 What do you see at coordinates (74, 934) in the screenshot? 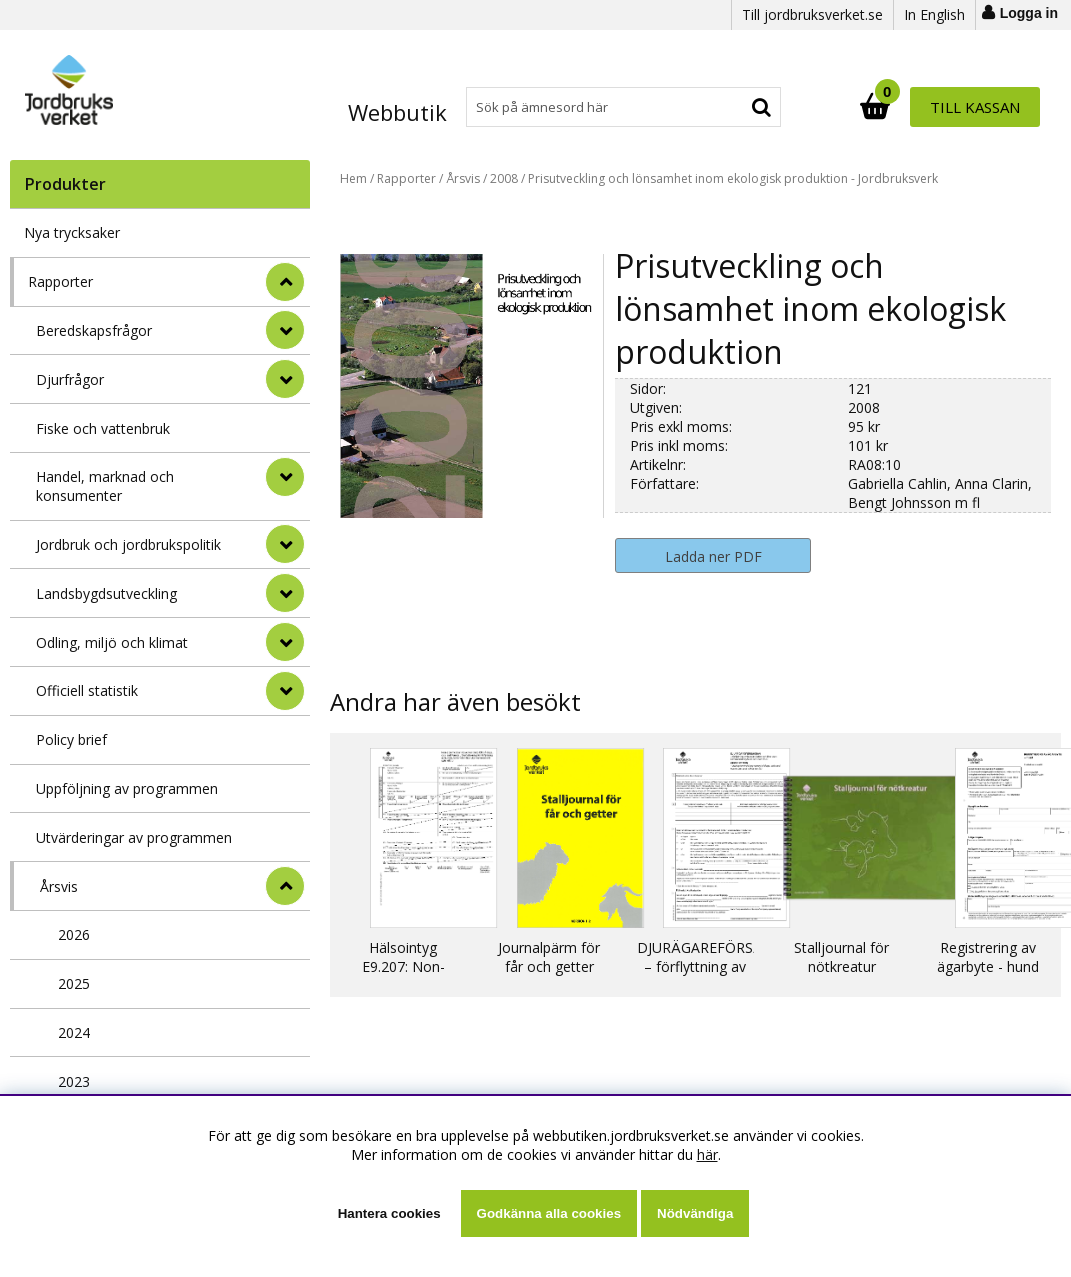
I see `2026` at bounding box center [74, 934].